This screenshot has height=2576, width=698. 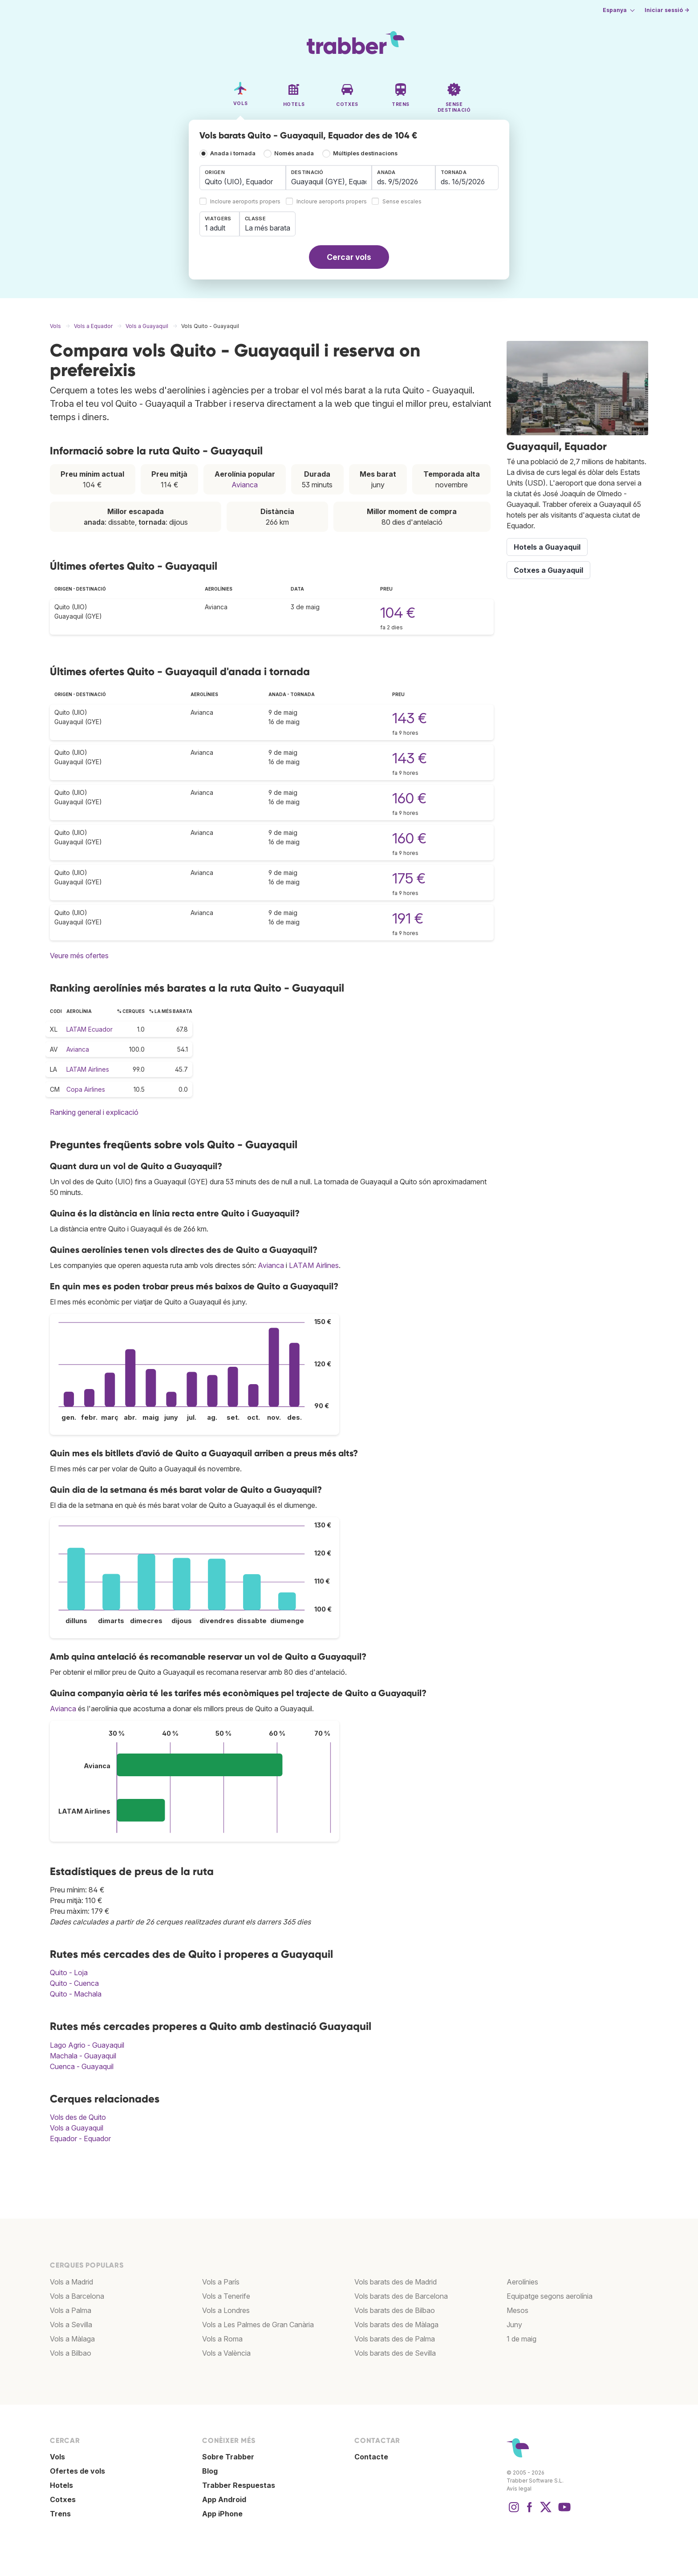 What do you see at coordinates (245, 201) in the screenshot?
I see `Incloure aeroports propers` at bounding box center [245, 201].